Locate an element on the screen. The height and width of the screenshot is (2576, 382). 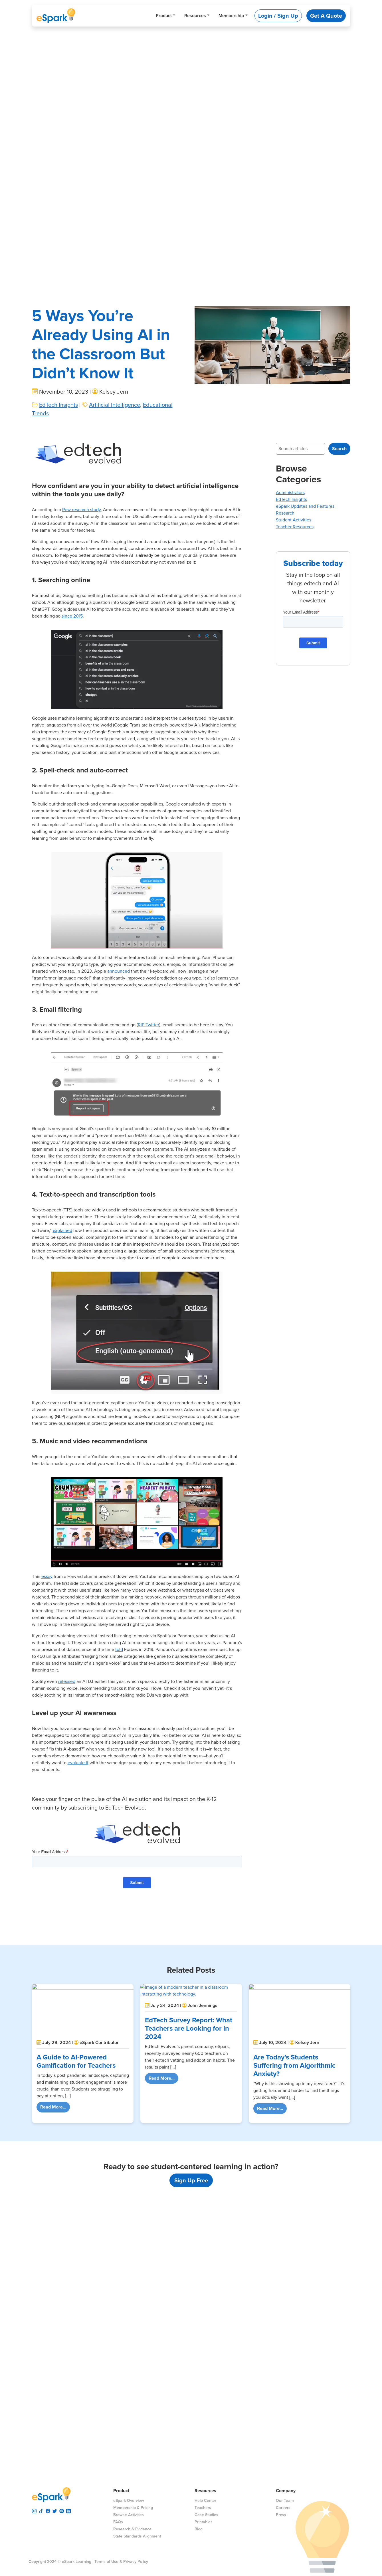
Browse Activities is located at coordinates (128, 2515).